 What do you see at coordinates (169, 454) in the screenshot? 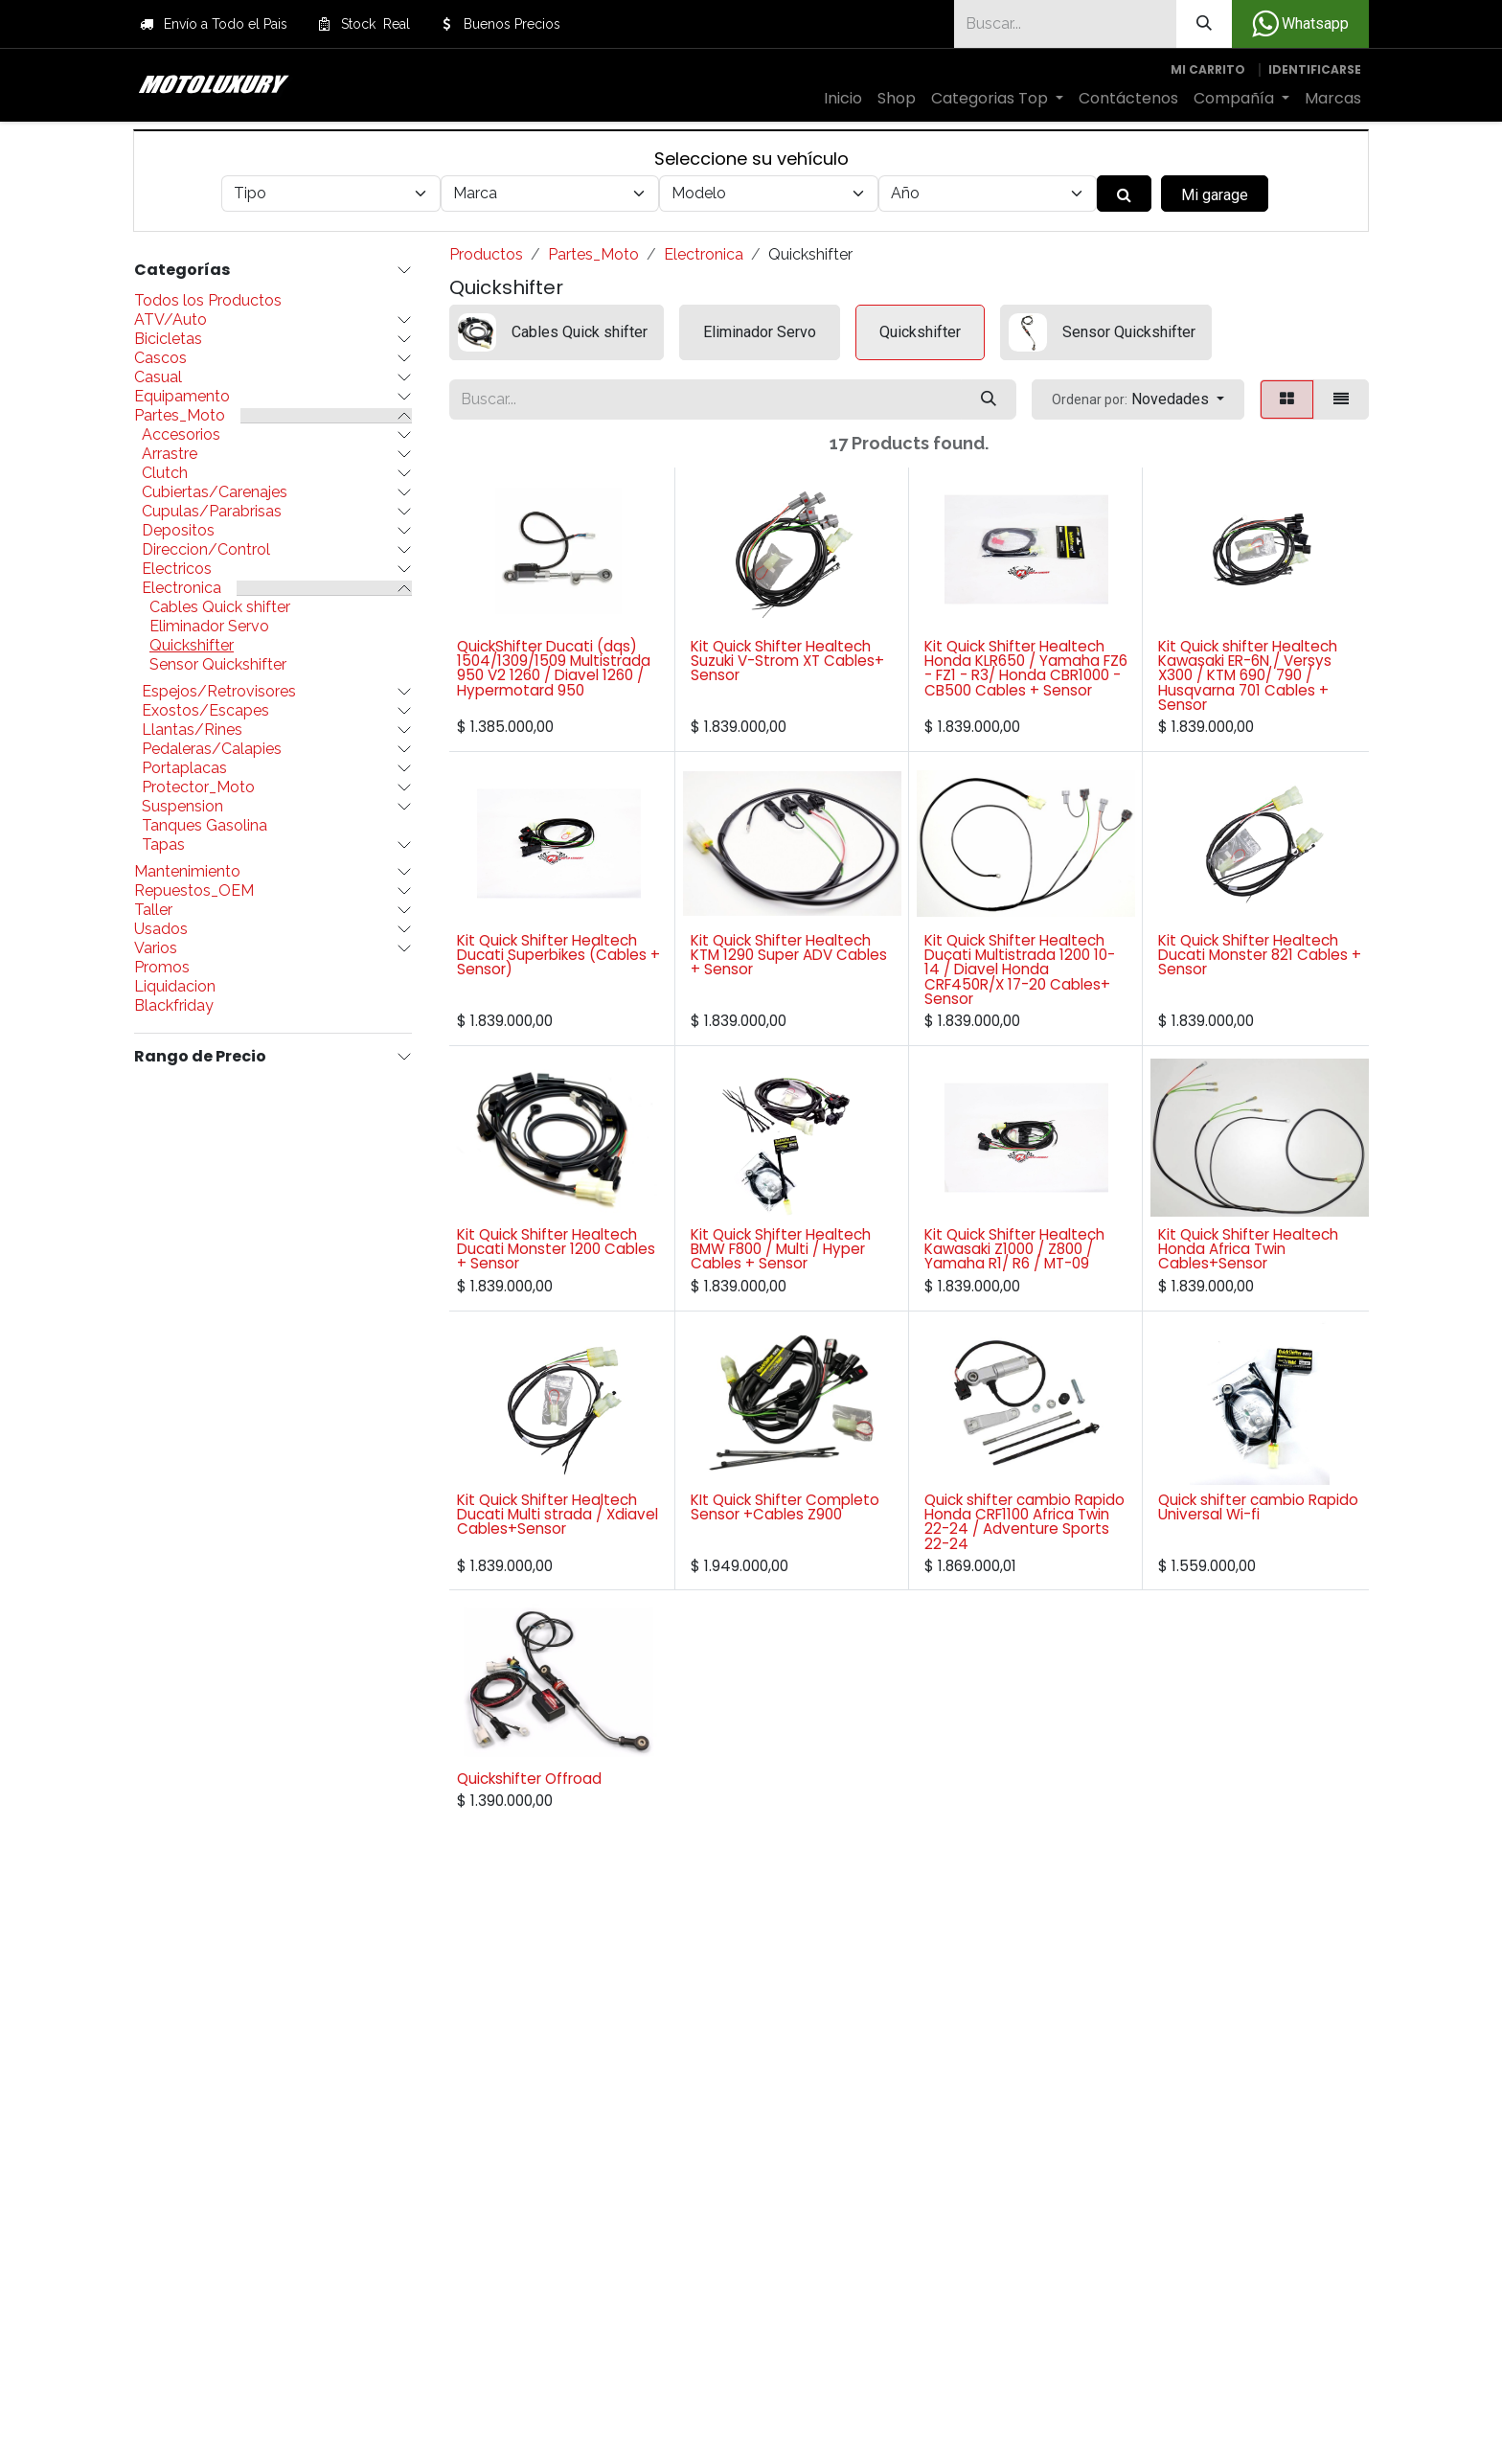
I see `Arrastre` at bounding box center [169, 454].